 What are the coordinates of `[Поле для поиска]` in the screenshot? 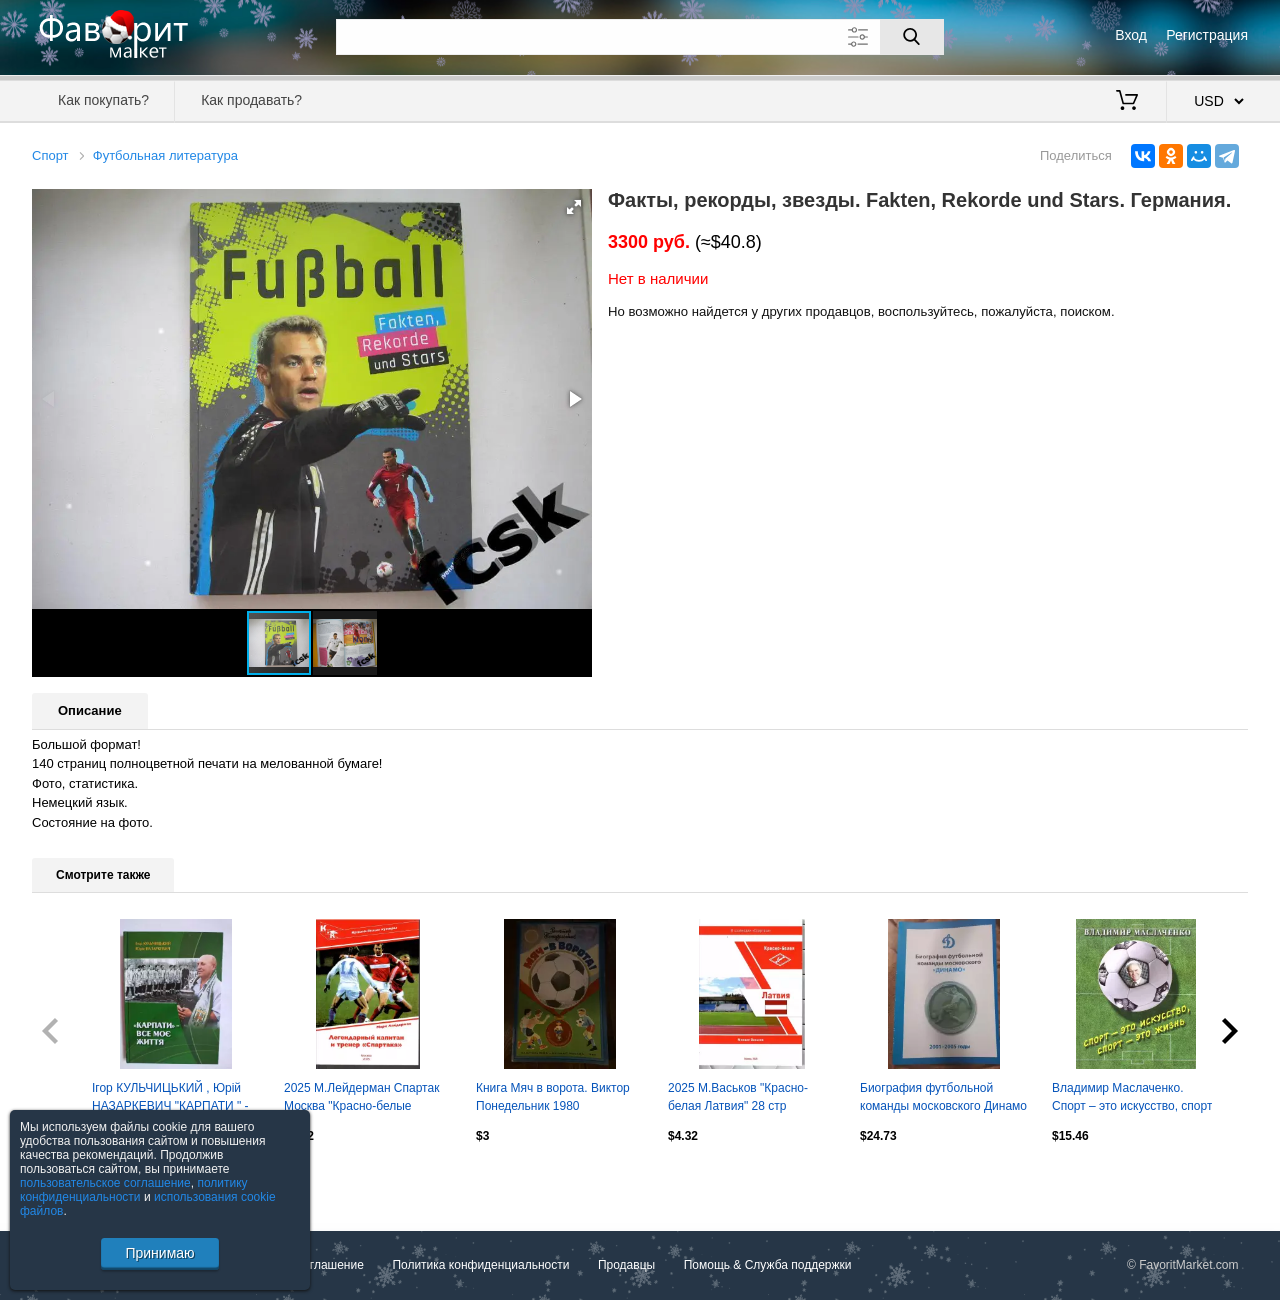 It's located at (640, 37).